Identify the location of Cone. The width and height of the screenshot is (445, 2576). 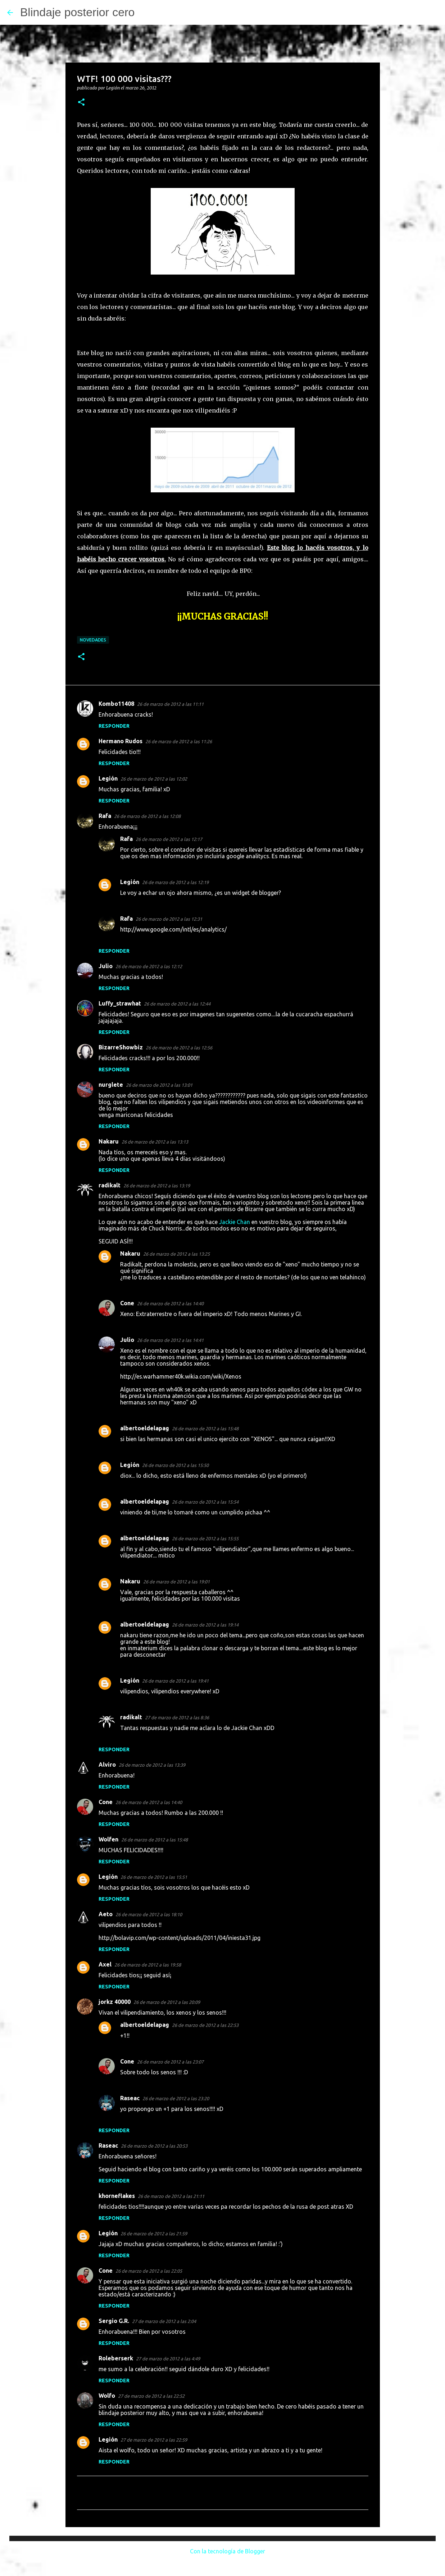
(127, 1303).